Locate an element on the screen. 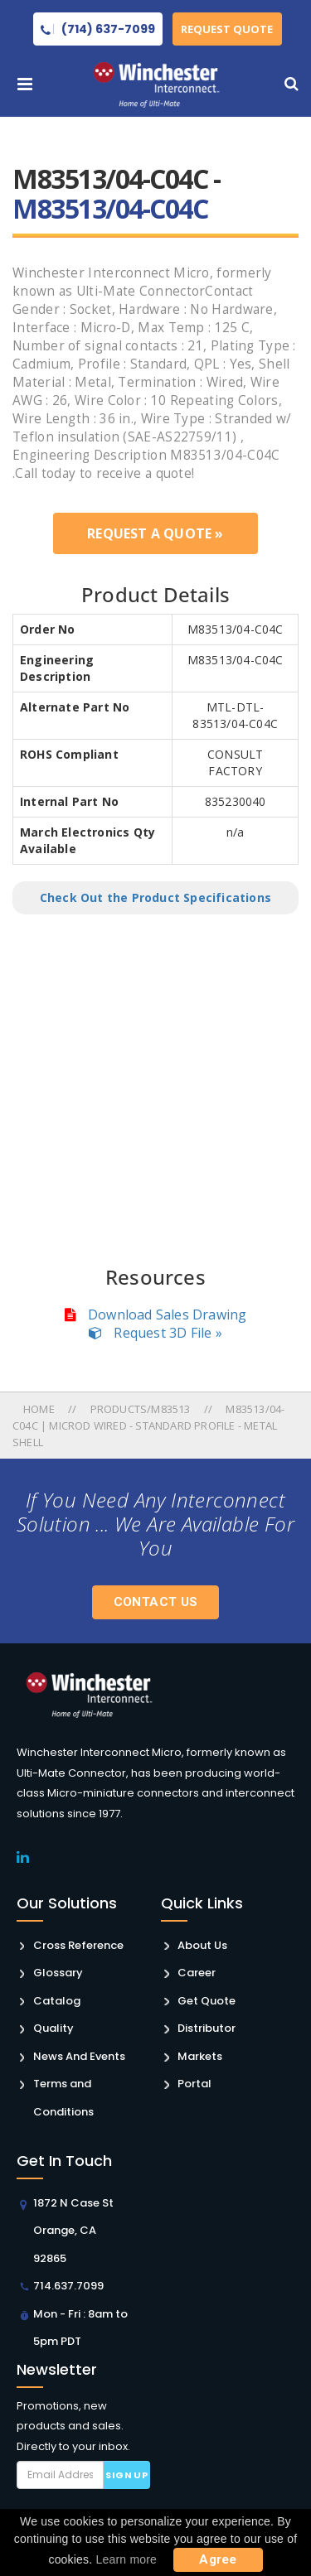  714.637.7099 is located at coordinates (68, 2286).